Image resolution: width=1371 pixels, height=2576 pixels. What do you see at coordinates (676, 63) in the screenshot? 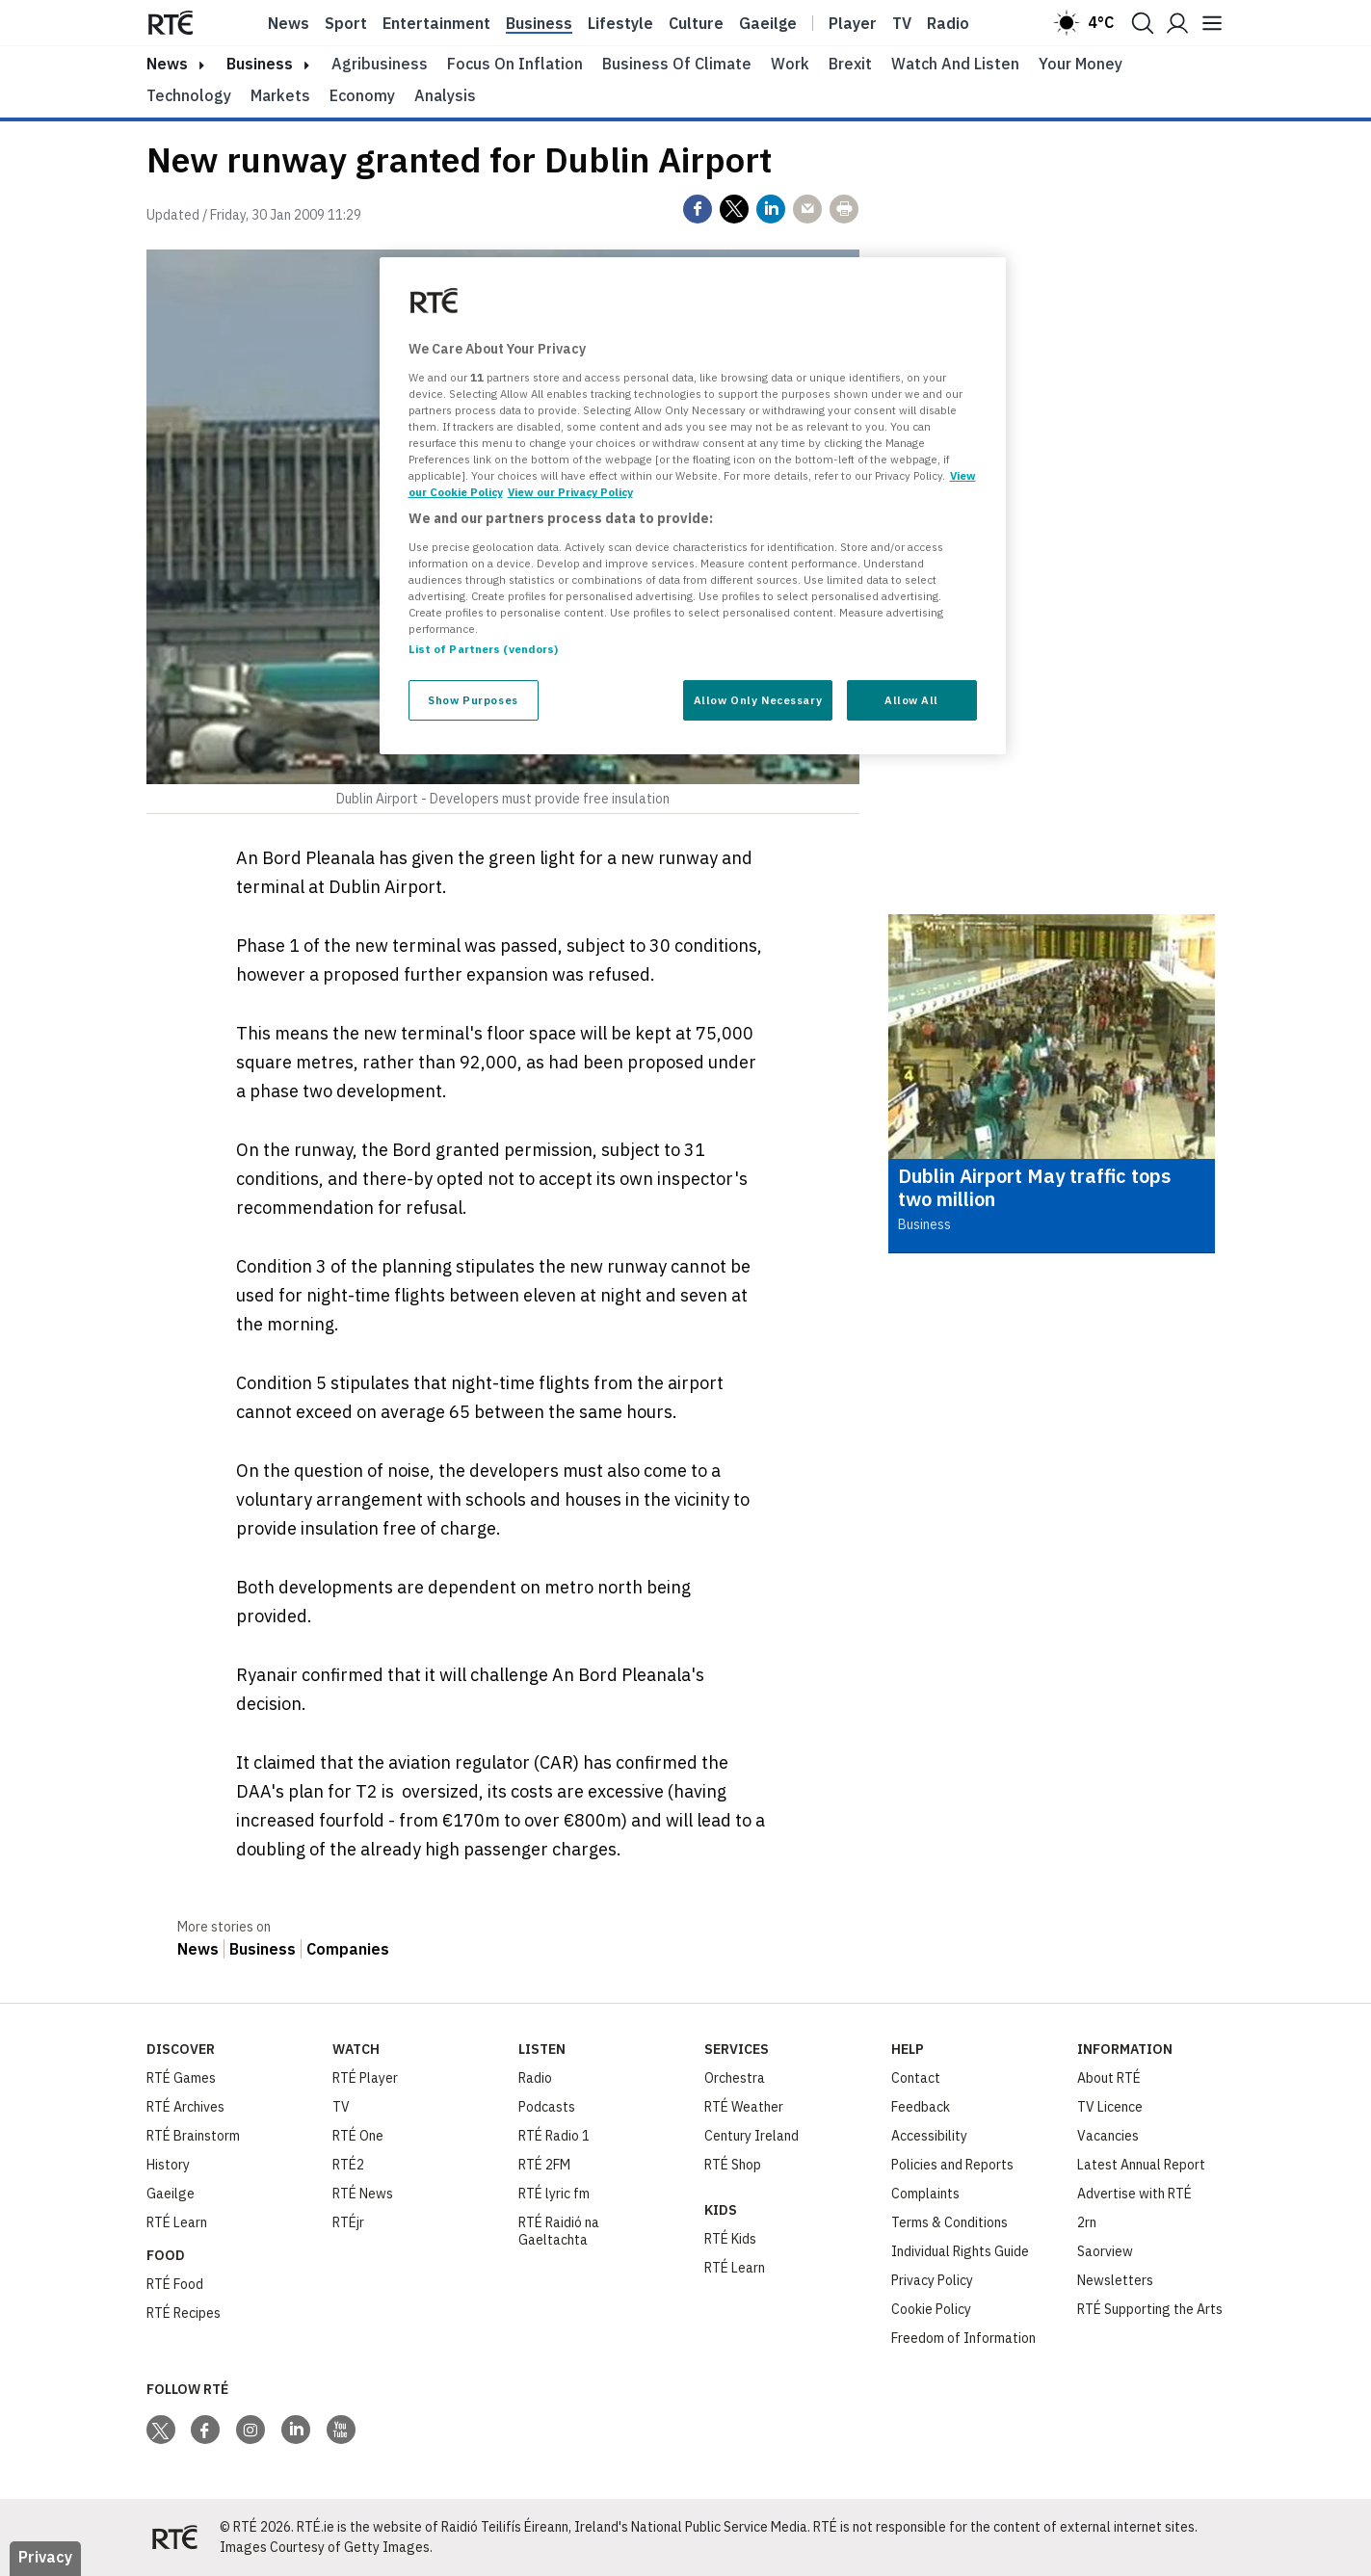
I see `Business of Climate` at bounding box center [676, 63].